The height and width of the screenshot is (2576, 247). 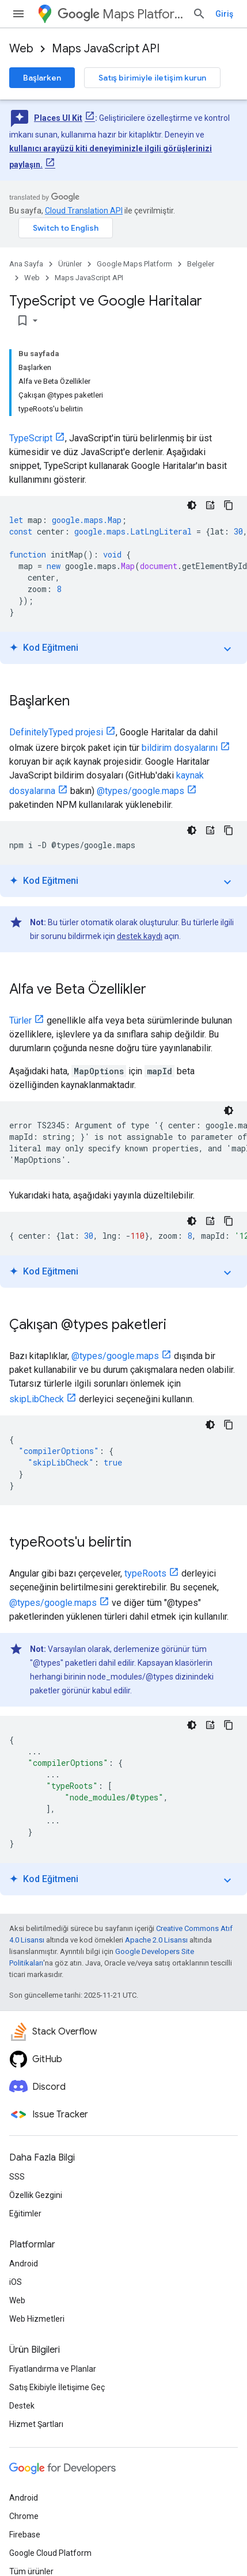 What do you see at coordinates (199, 14) in the screenshot?
I see `[Aramayı aç]` at bounding box center [199, 14].